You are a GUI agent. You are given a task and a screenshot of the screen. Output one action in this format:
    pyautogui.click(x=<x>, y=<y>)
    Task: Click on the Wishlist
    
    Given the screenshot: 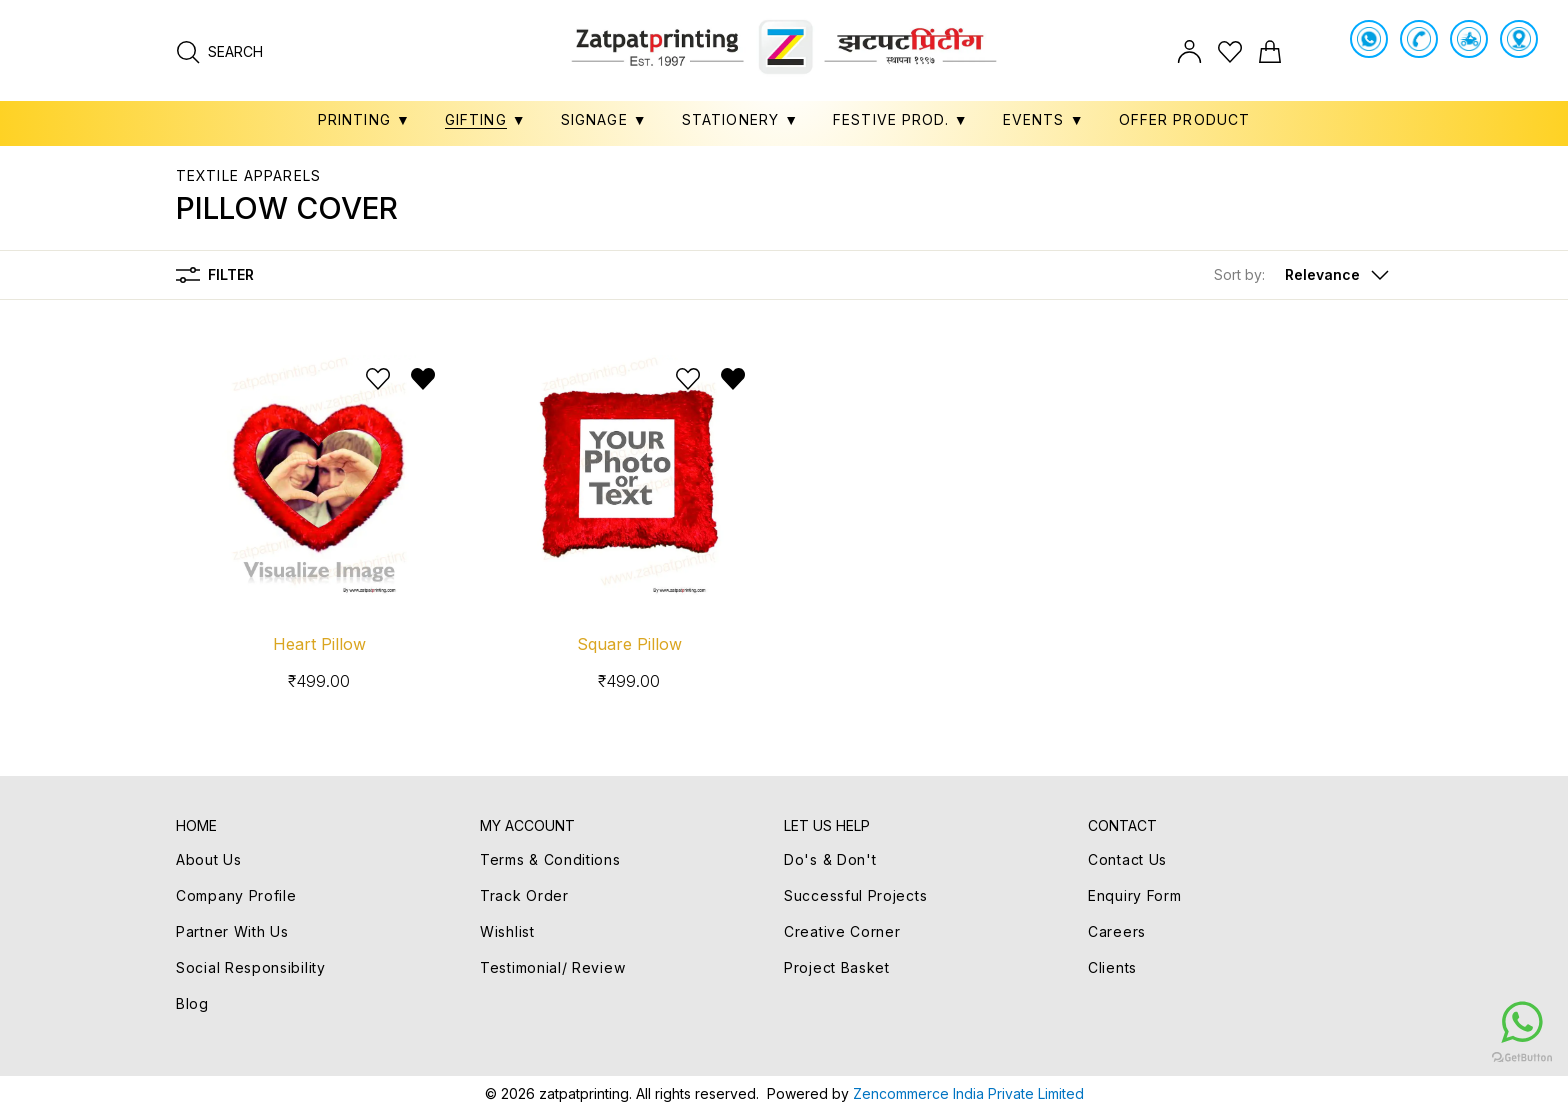 What is the action you would take?
    pyautogui.click(x=507, y=931)
    